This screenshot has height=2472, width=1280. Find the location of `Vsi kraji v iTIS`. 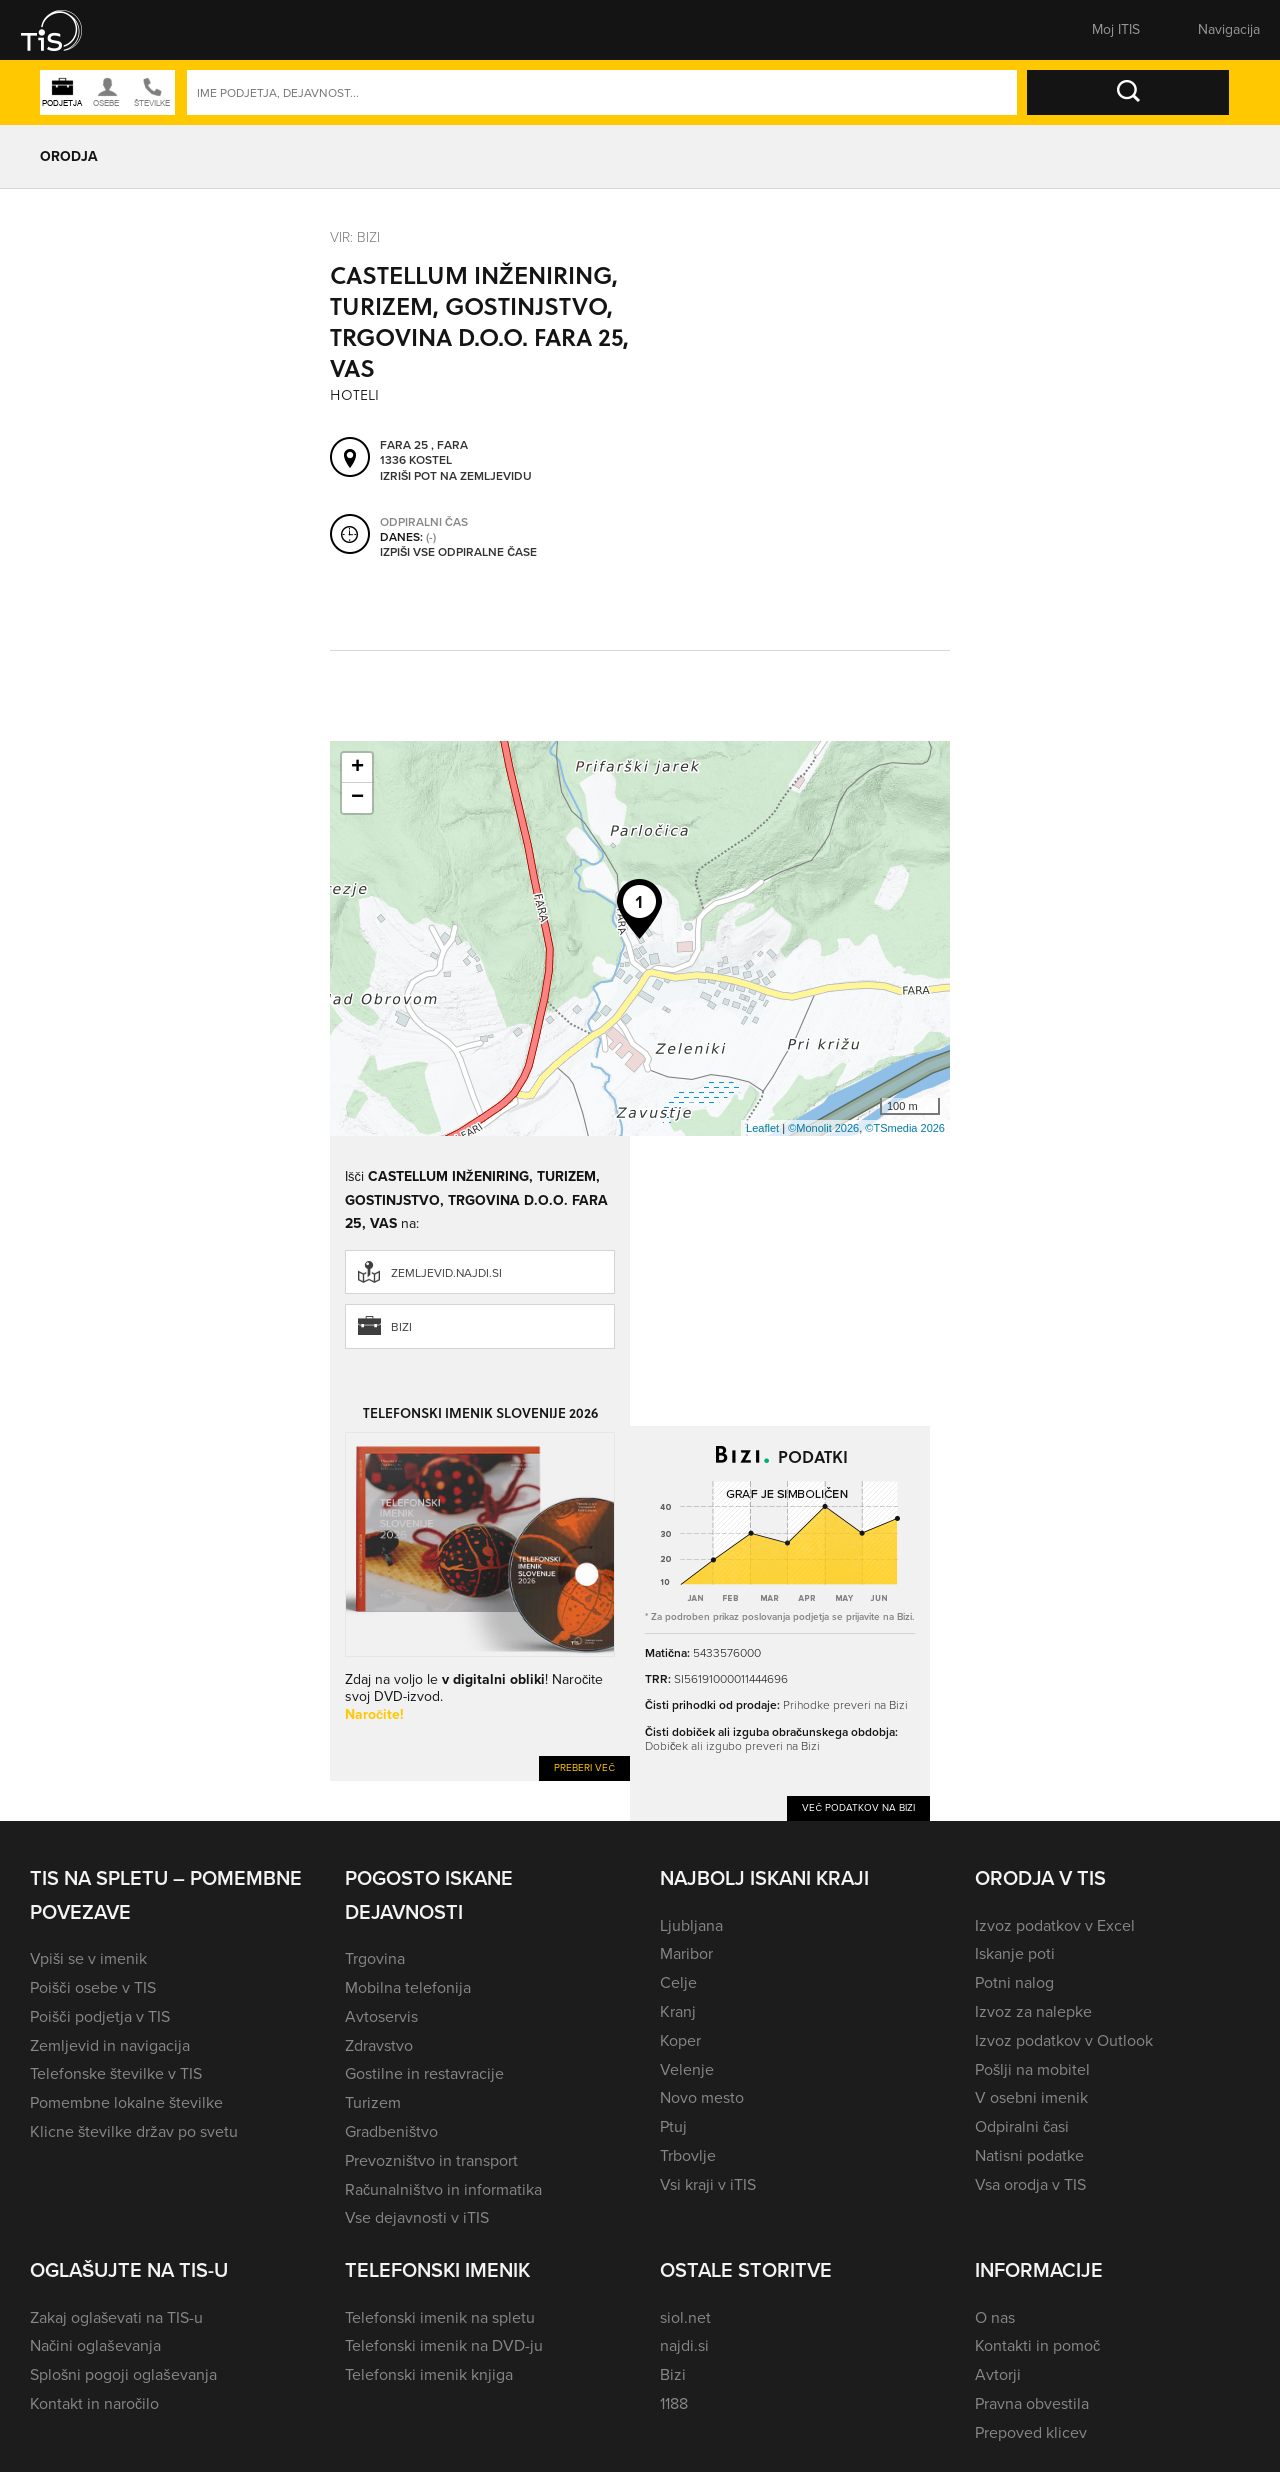

Vsi kraji v iTIS is located at coordinates (708, 2184).